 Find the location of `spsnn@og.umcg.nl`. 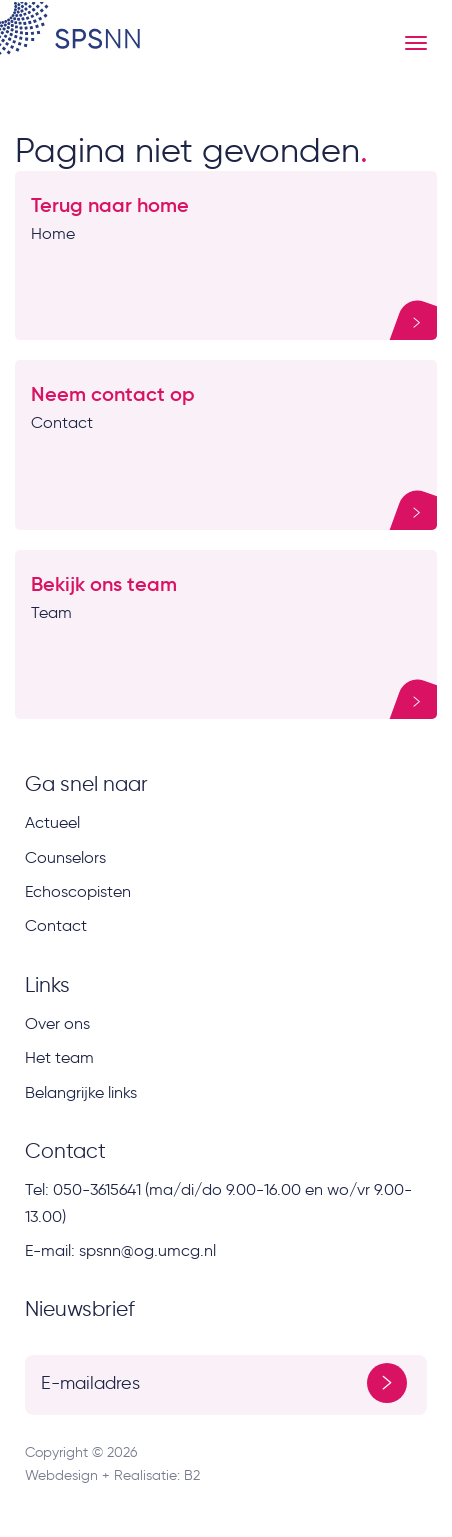

spsnn@og.umcg.nl is located at coordinates (147, 1250).